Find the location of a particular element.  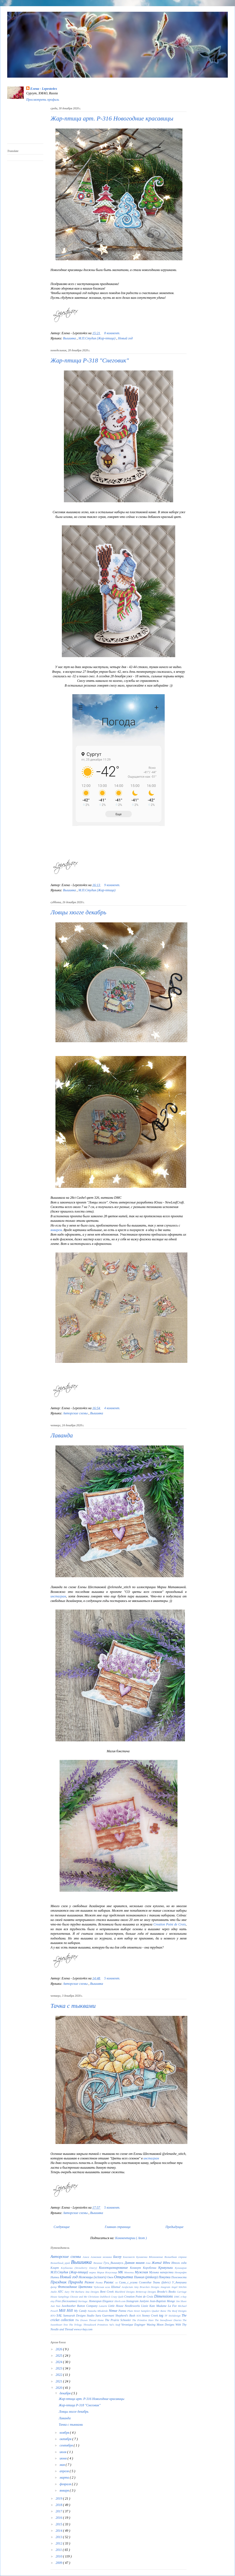

ноября is located at coordinates (65, 2432).